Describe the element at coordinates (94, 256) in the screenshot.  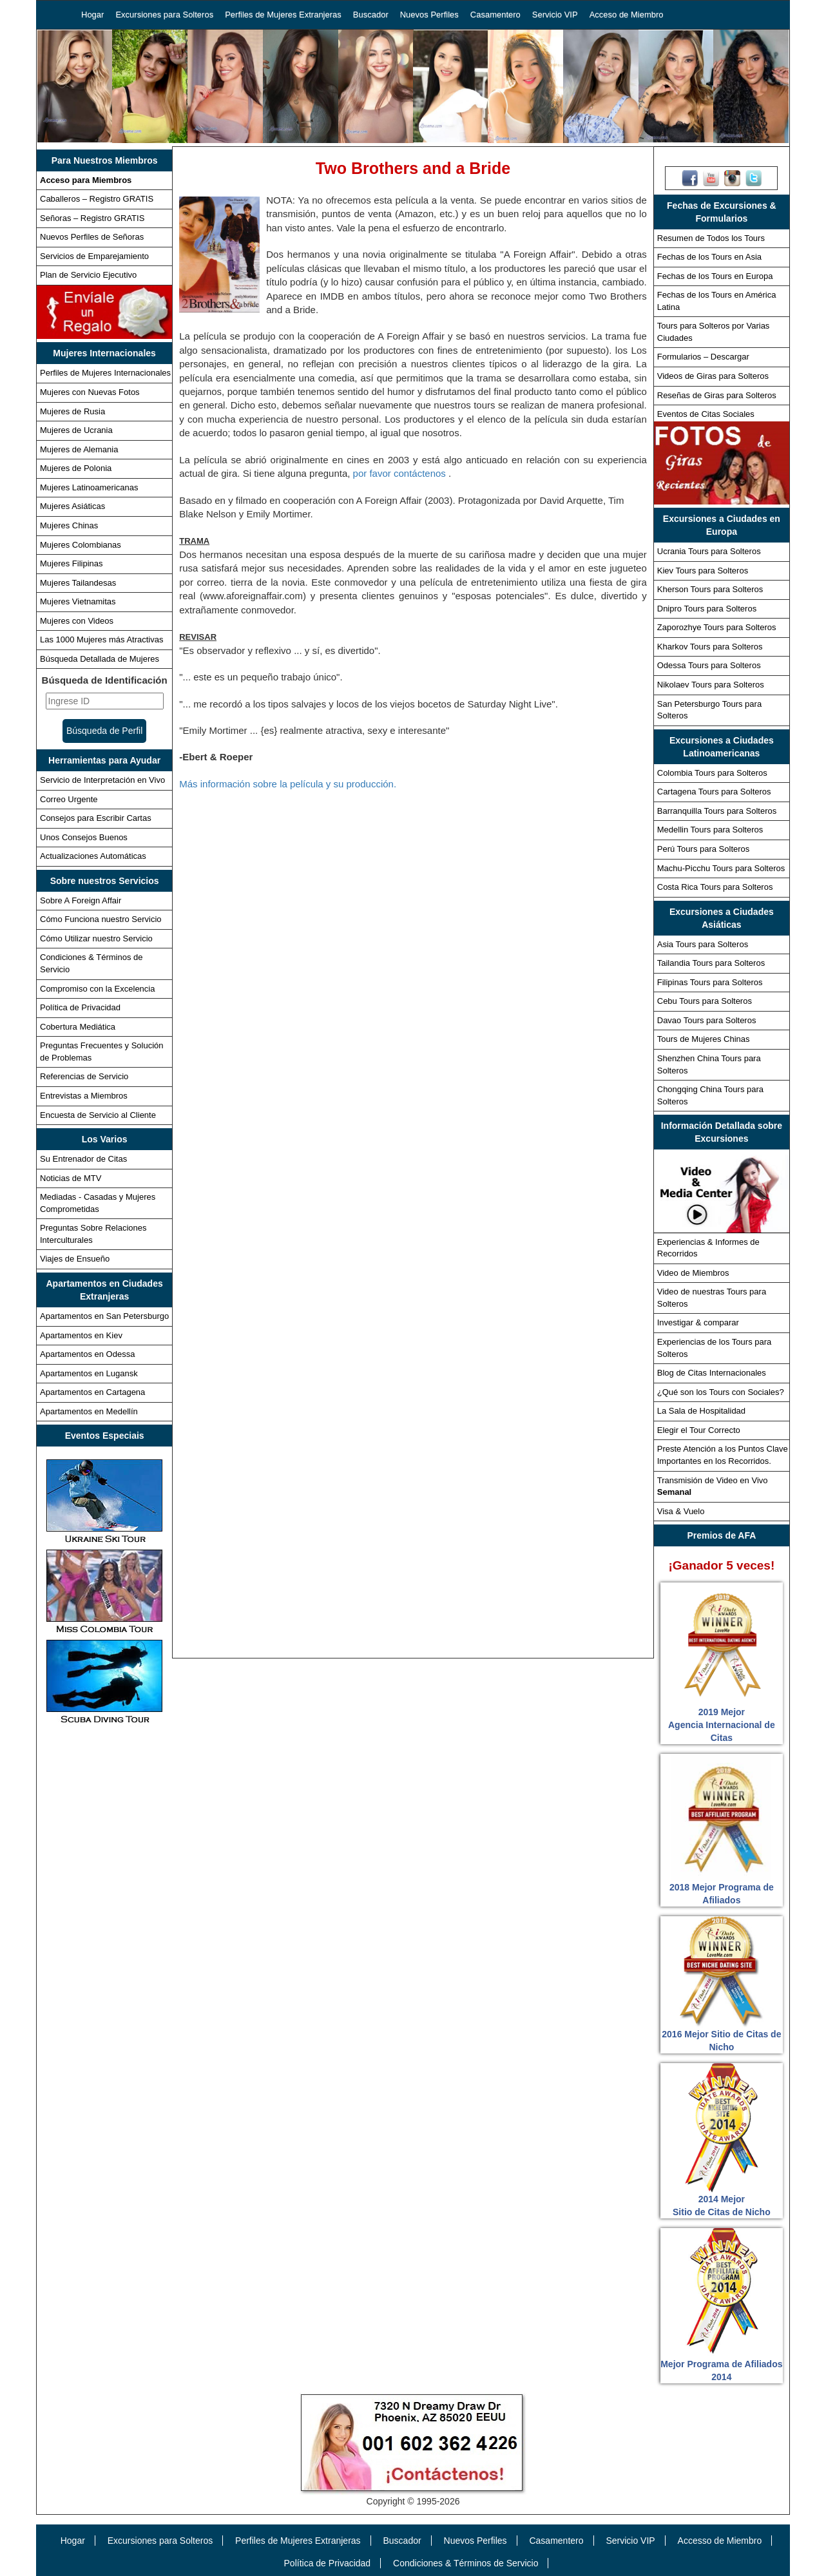
I see `Servicios de Emparejamiento` at that location.